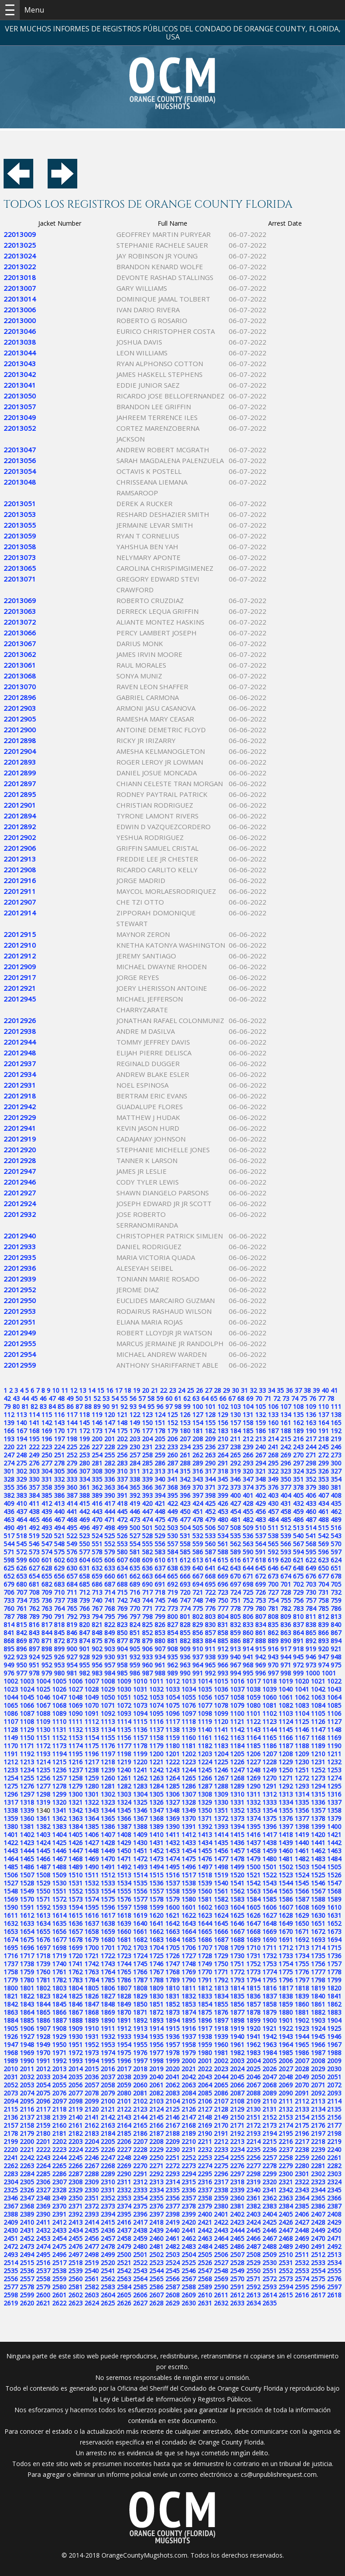 Image resolution: width=345 pixels, height=2576 pixels. What do you see at coordinates (156, 1980) in the screenshot?
I see `1788` at bounding box center [156, 1980].